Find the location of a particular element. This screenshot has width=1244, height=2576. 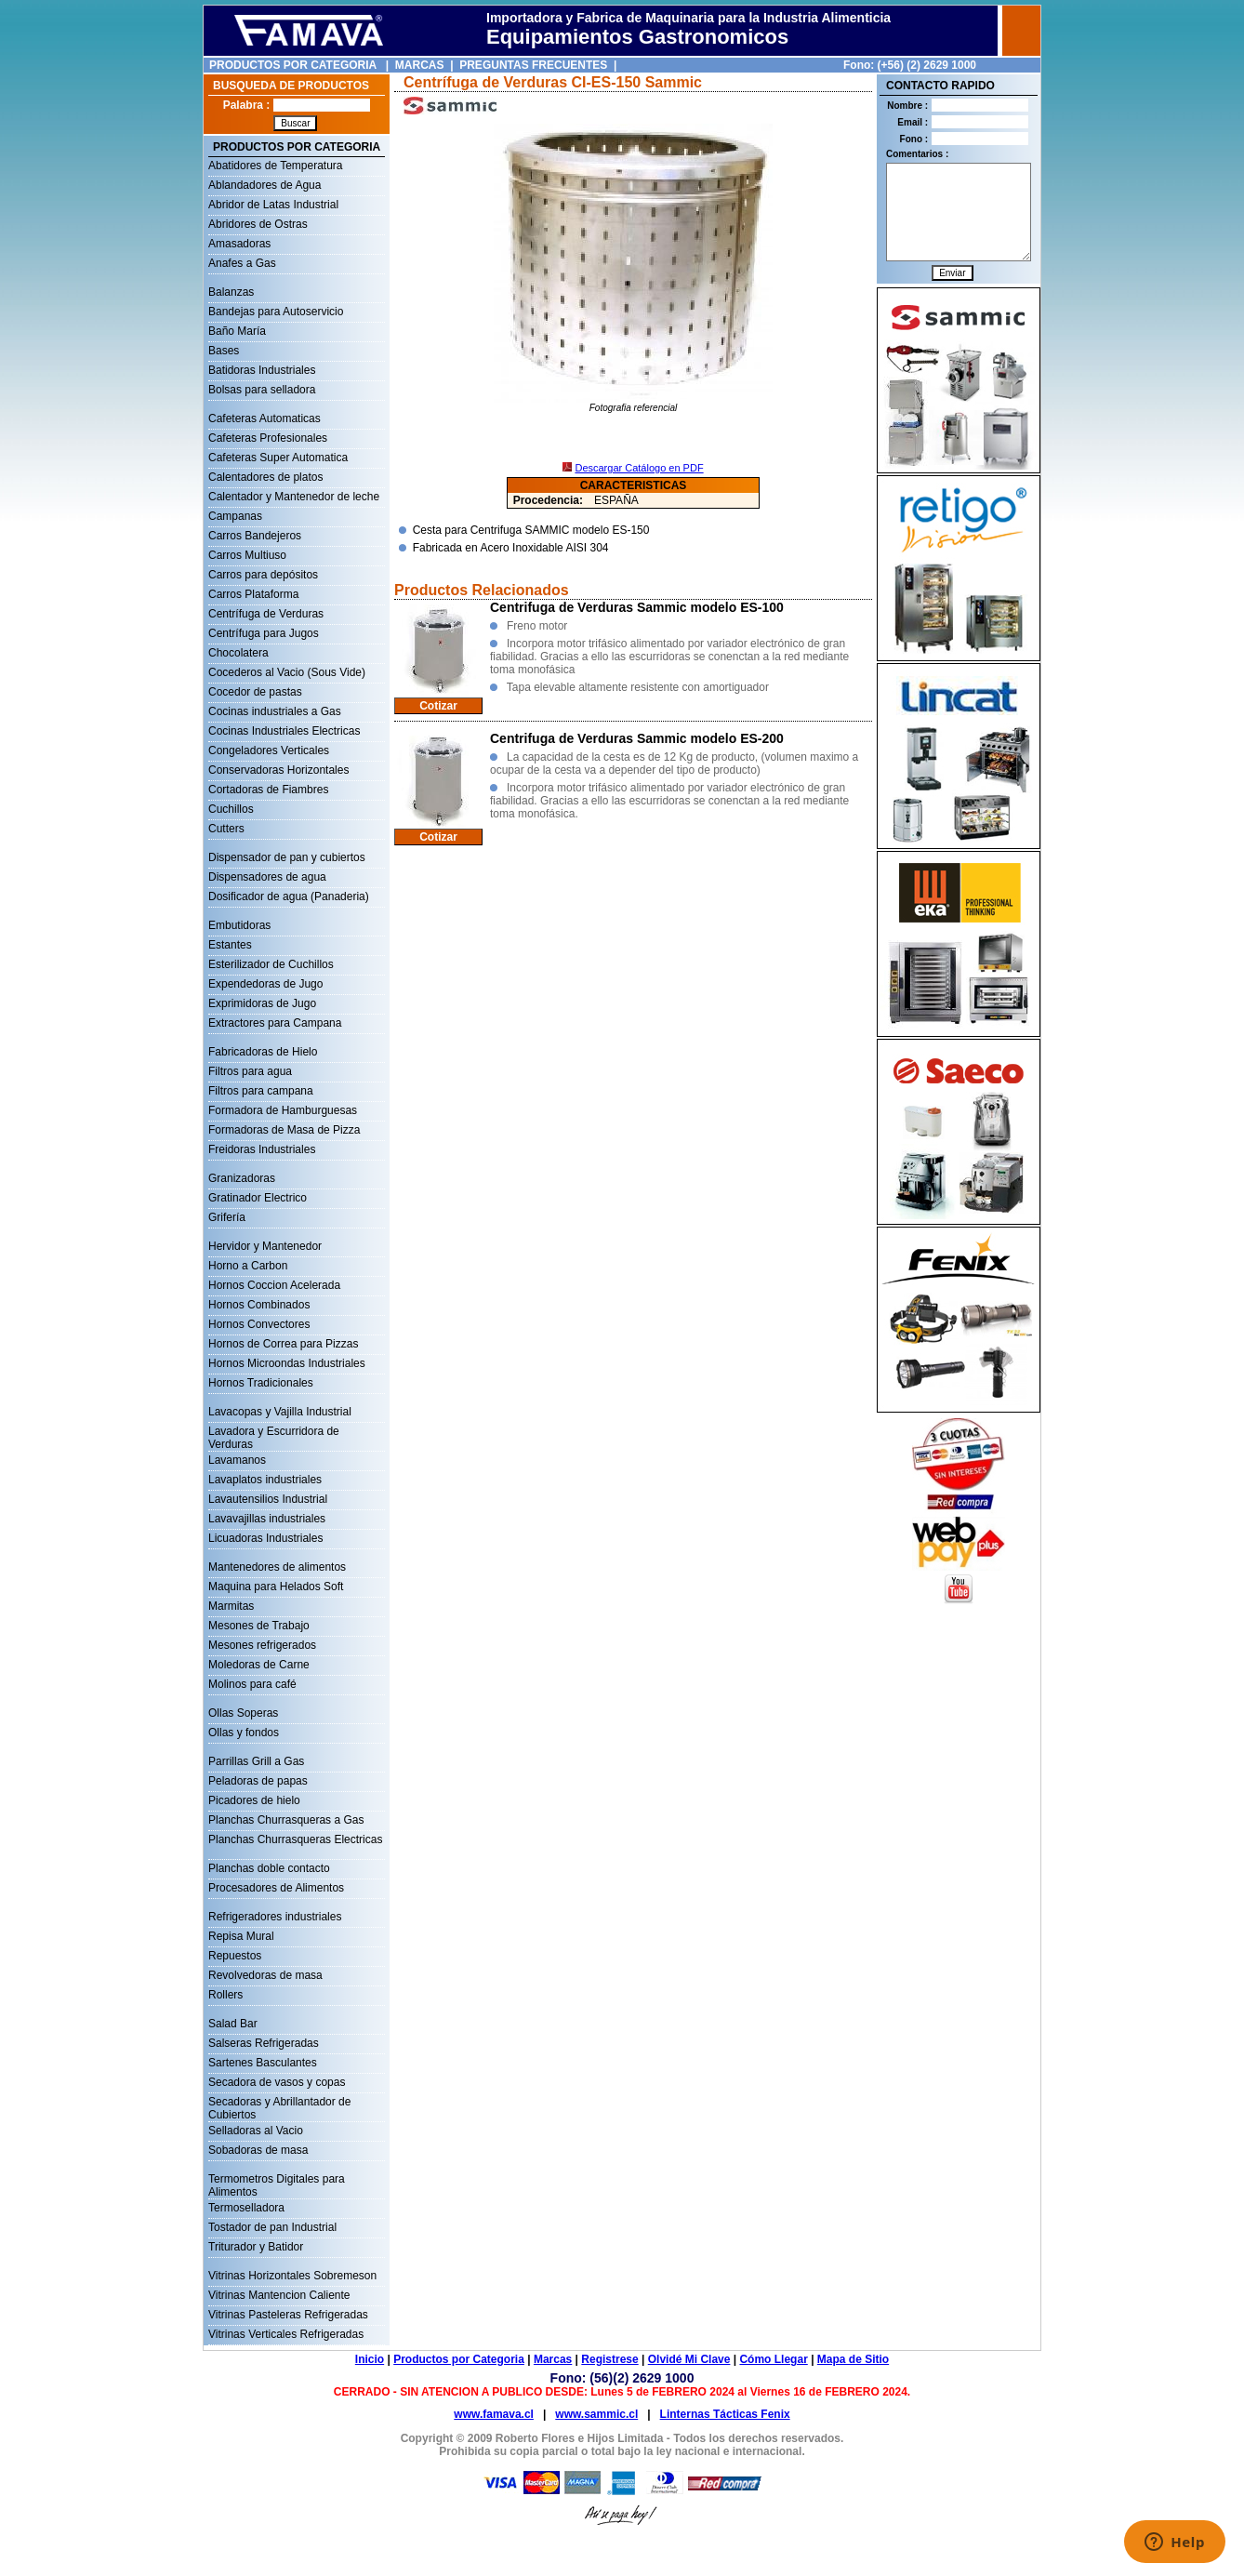

Bandejas para Autoservicio is located at coordinates (275, 311).